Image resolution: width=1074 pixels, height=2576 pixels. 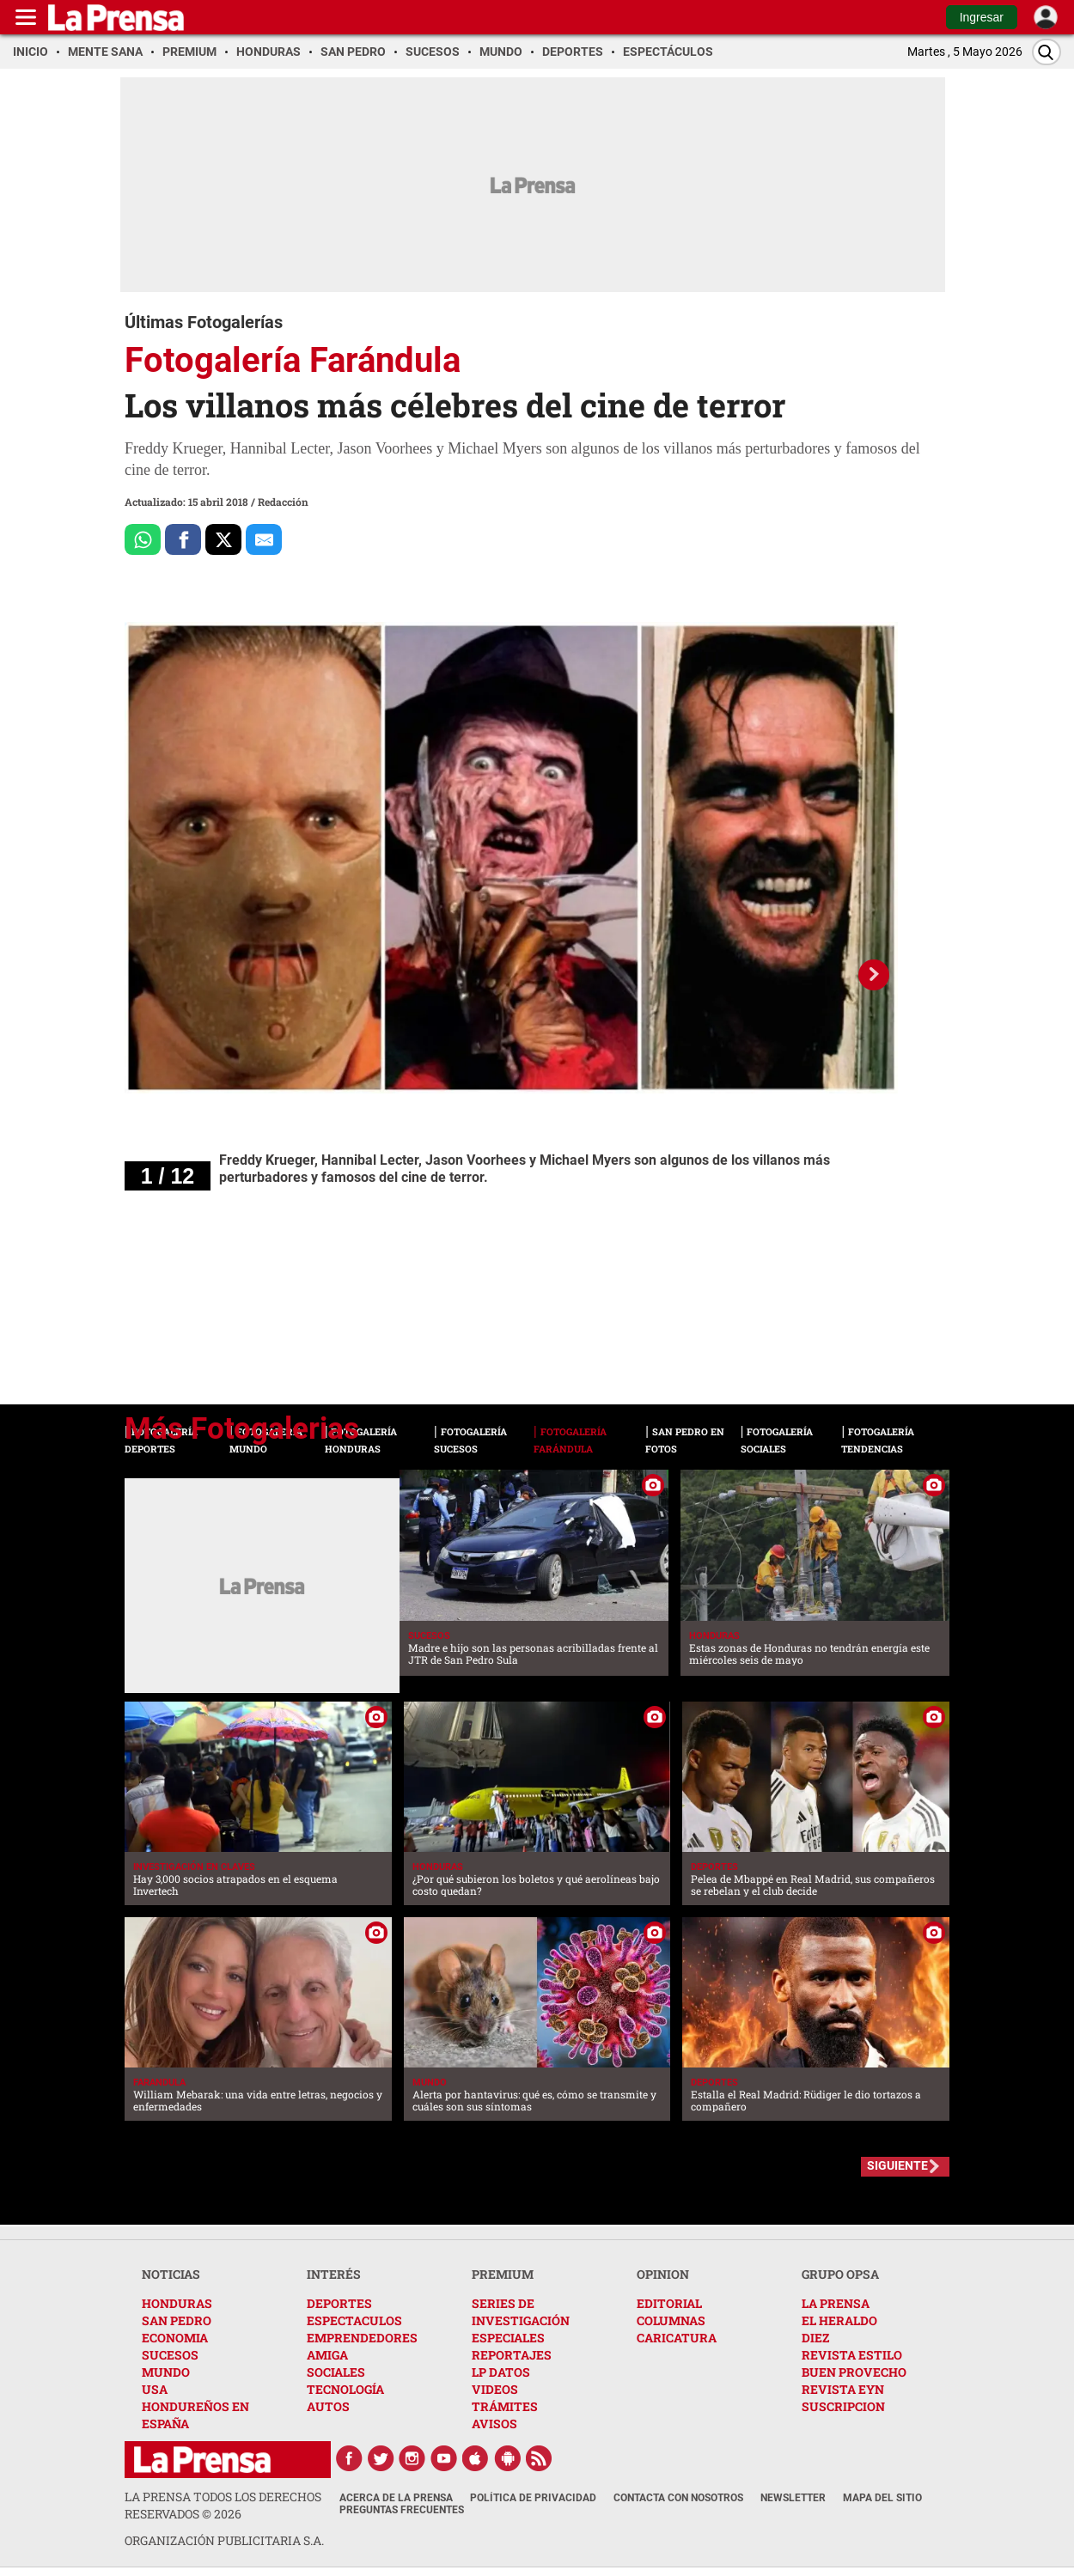 What do you see at coordinates (354, 2320) in the screenshot?
I see `ESPECTACULOS` at bounding box center [354, 2320].